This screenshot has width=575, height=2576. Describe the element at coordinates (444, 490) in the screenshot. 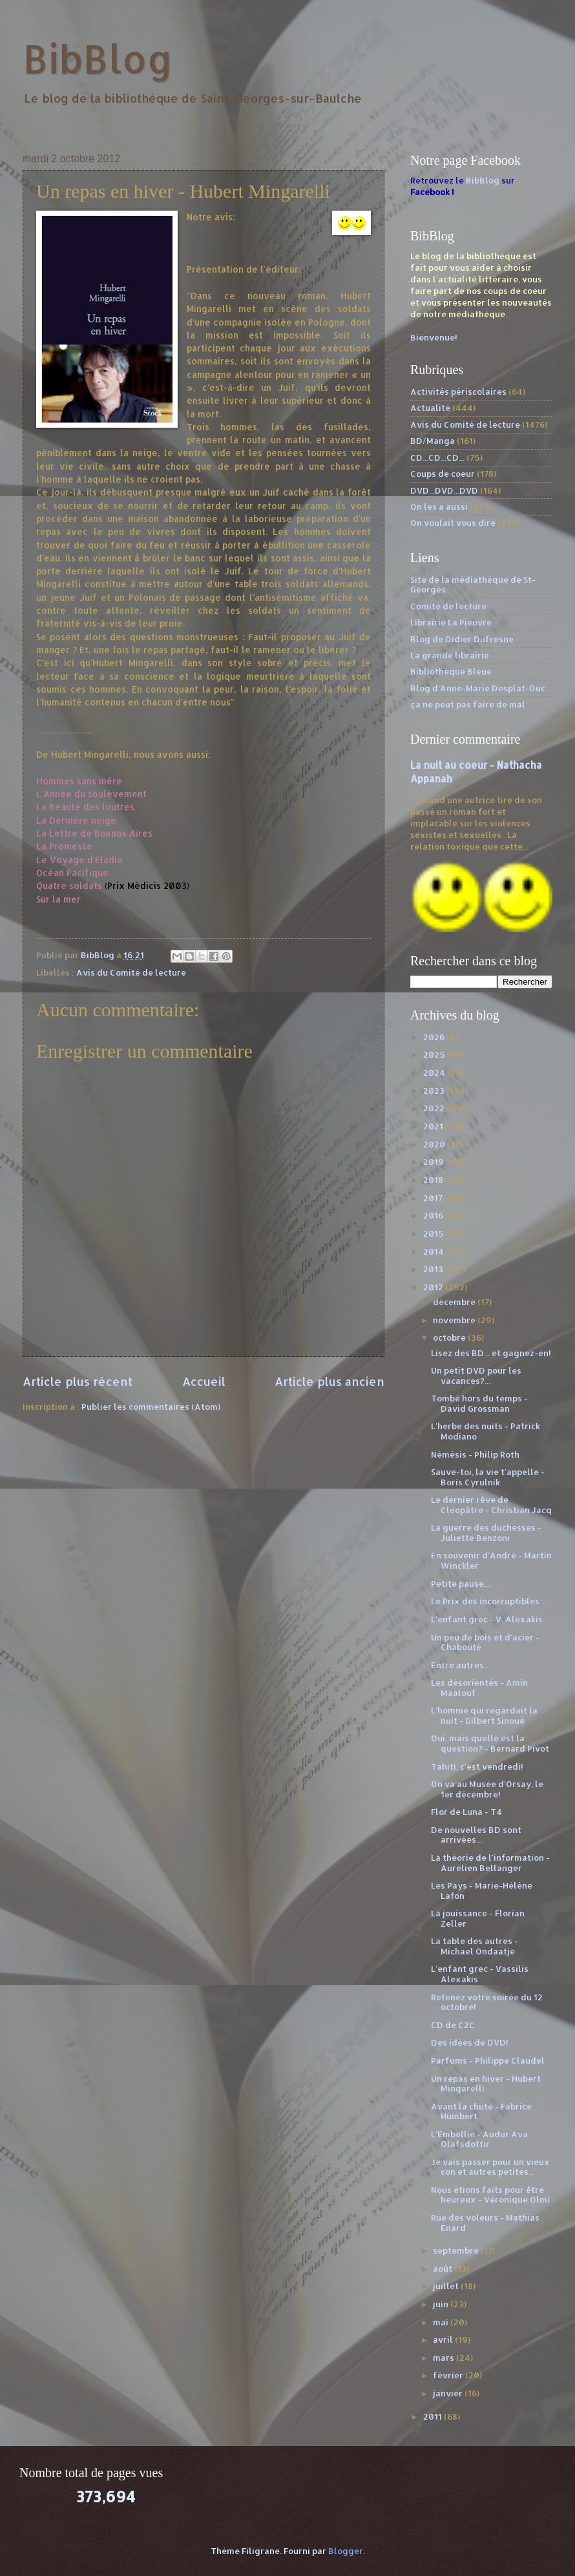

I see `DVD...DVD...DVD` at that location.